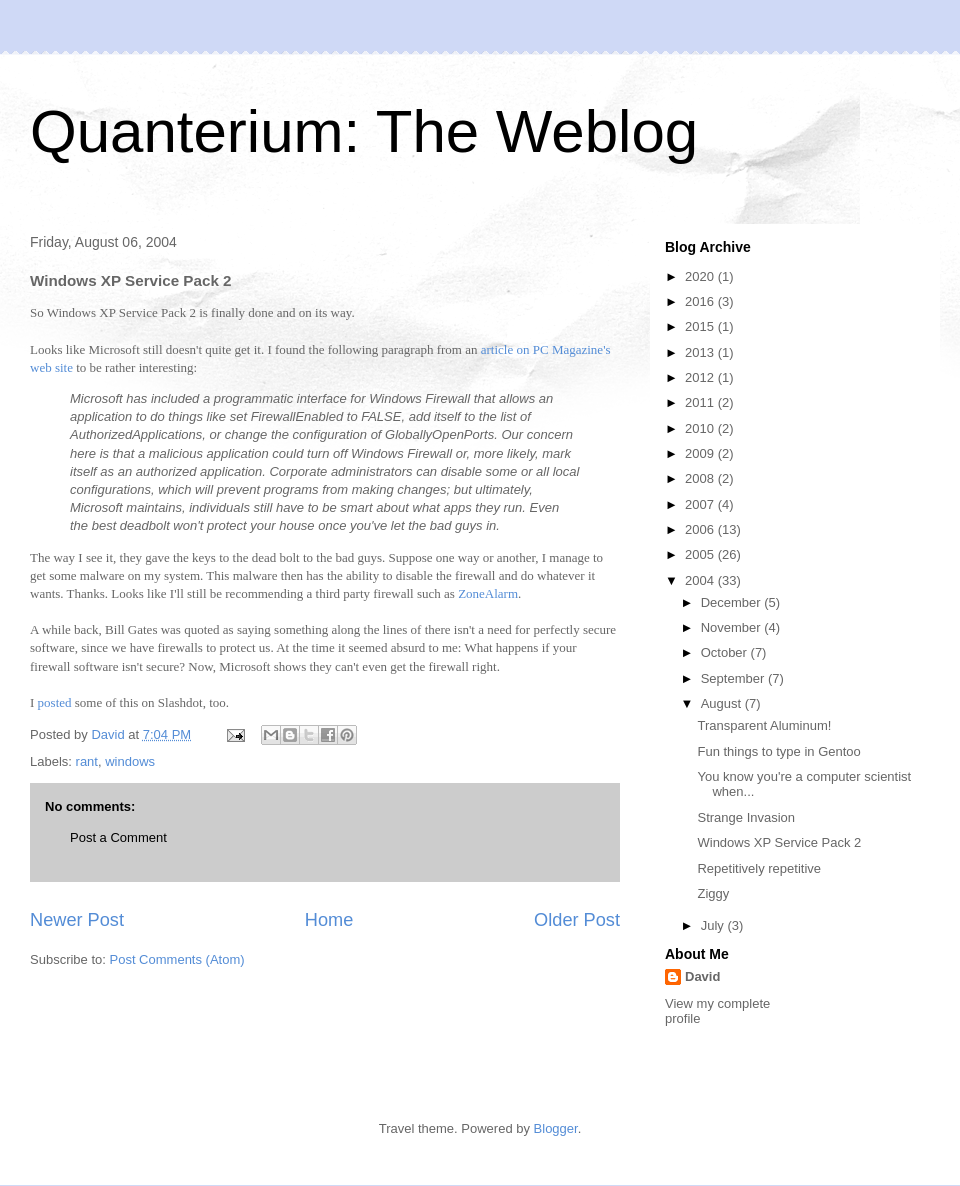 This screenshot has width=960, height=1186. What do you see at coordinates (701, 428) in the screenshot?
I see `2010` at bounding box center [701, 428].